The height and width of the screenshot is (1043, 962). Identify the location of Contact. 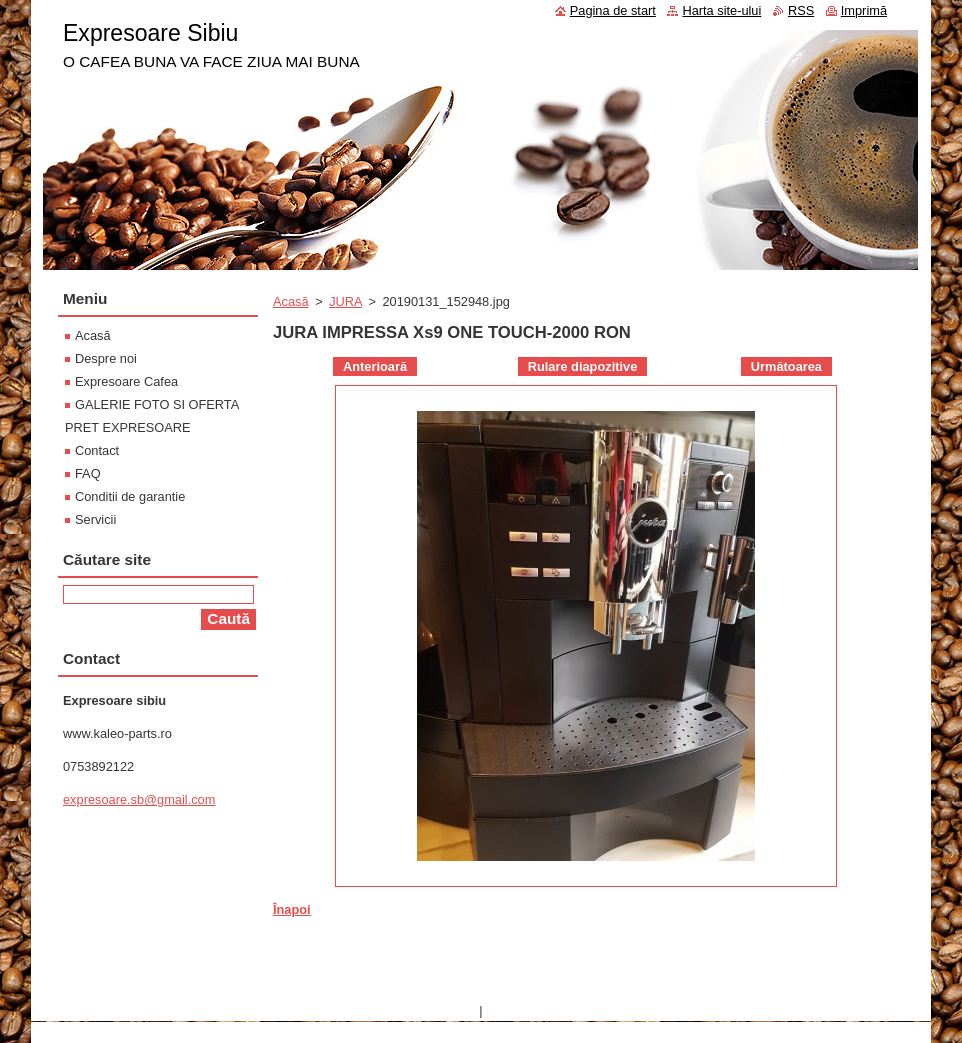
(97, 450).